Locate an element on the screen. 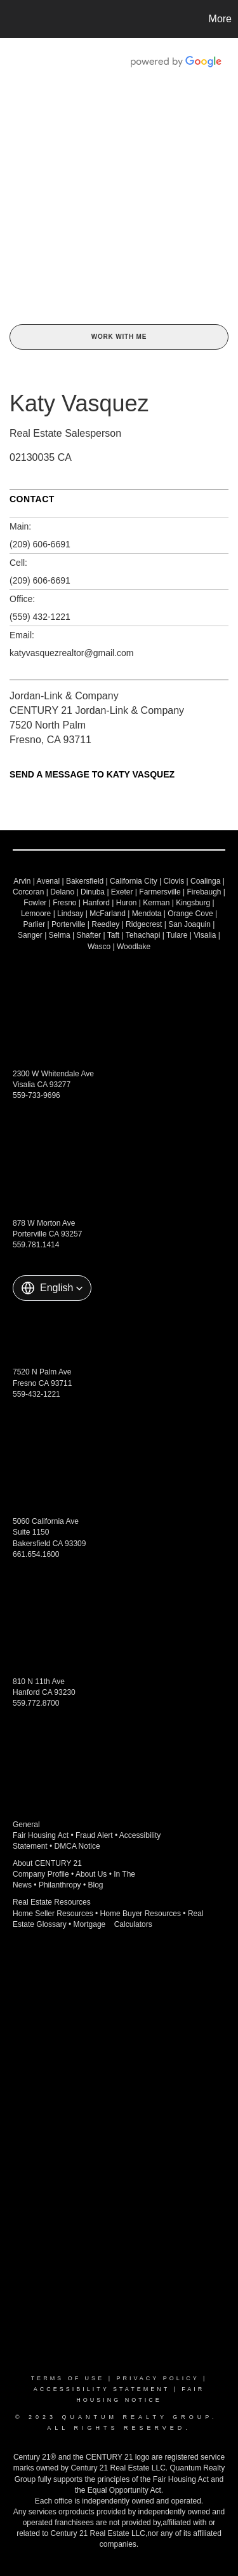 Image resolution: width=238 pixels, height=2576 pixels. Home Buyer Resources is located at coordinates (140, 1913).